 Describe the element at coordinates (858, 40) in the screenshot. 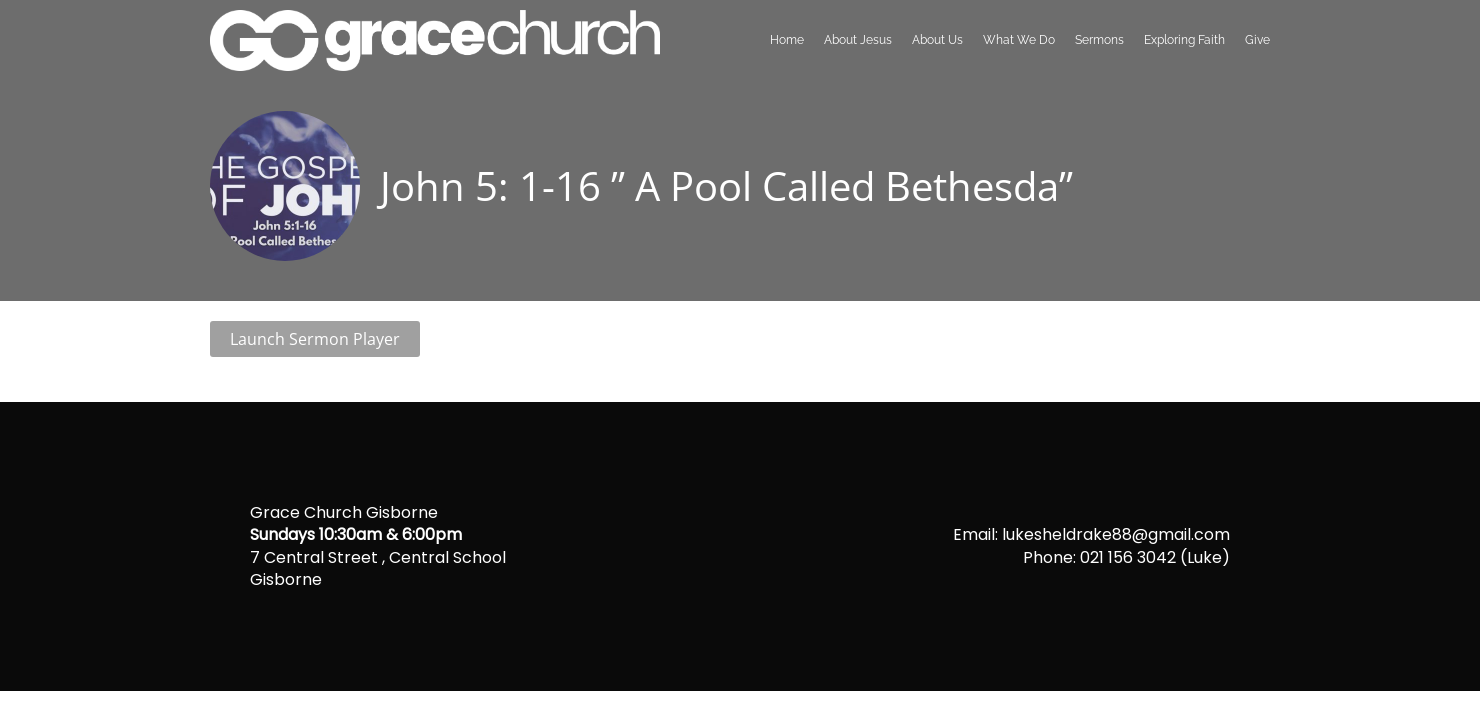

I see `About Jesus` at that location.